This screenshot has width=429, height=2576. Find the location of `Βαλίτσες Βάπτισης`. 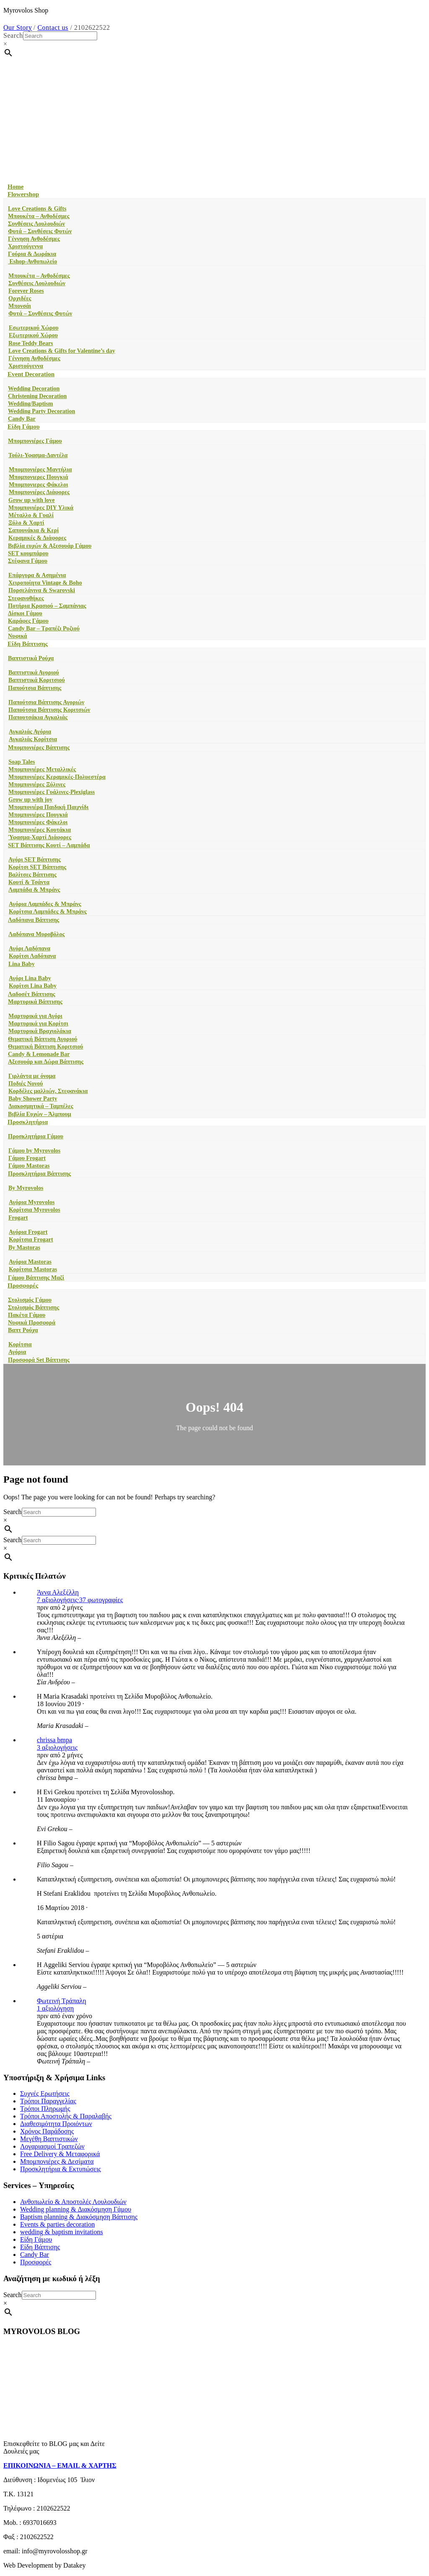

Βαλίτσες Βάπτισης is located at coordinates (32, 875).